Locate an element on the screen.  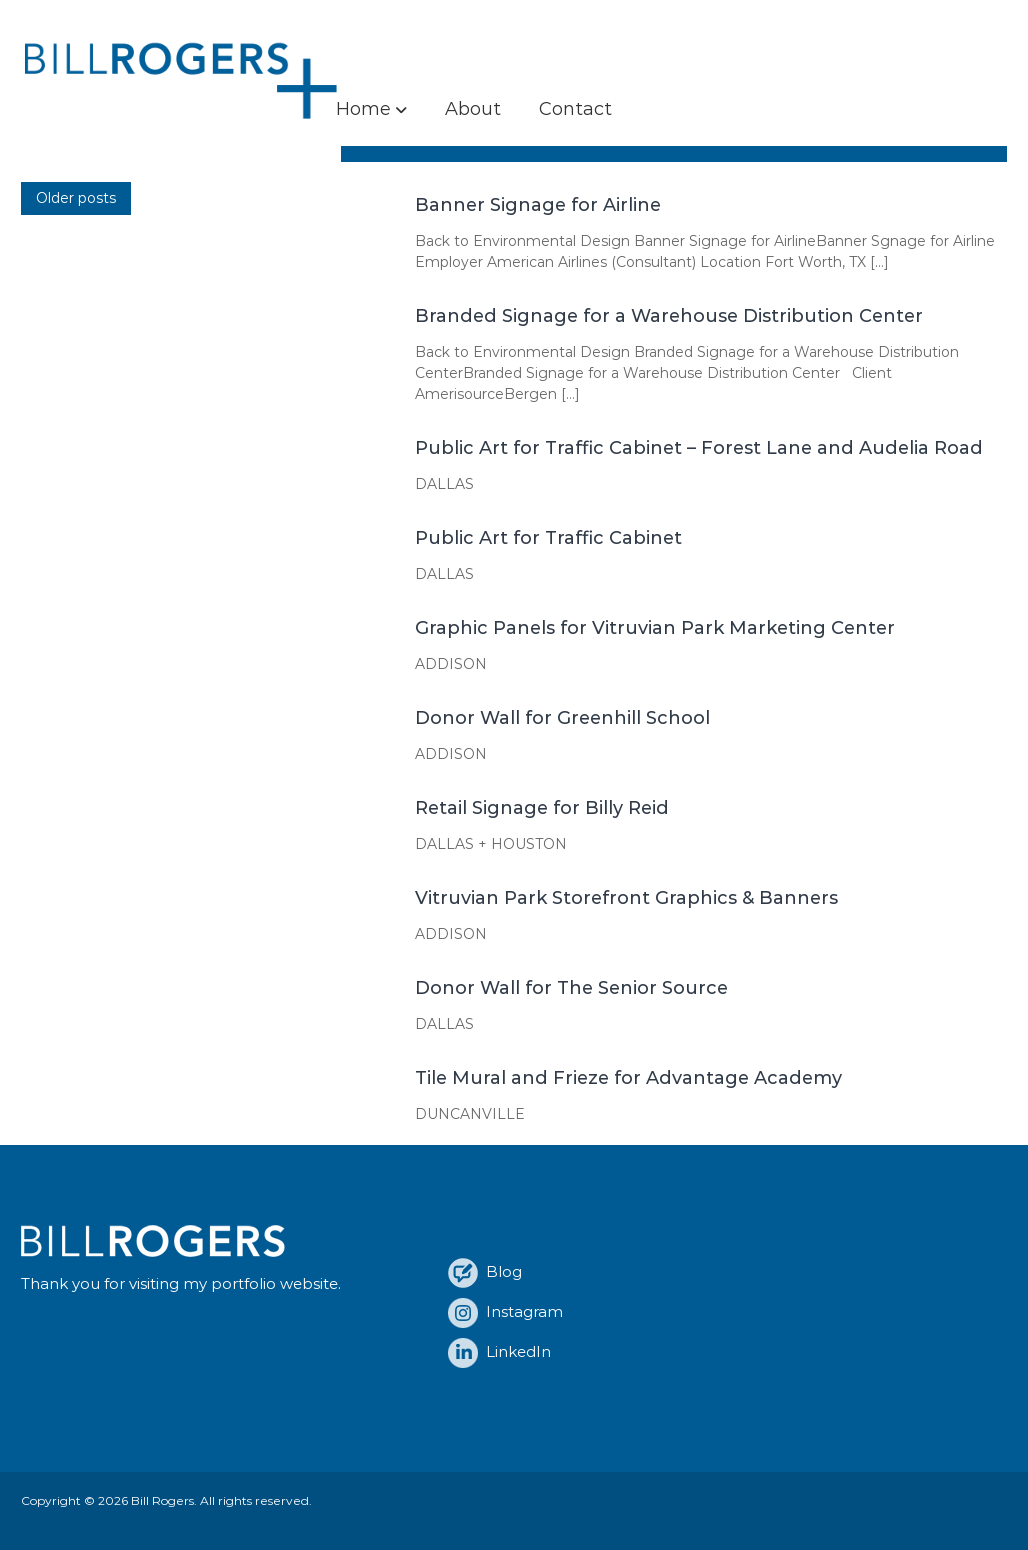
Banner Signage for Airline is located at coordinates (538, 205).